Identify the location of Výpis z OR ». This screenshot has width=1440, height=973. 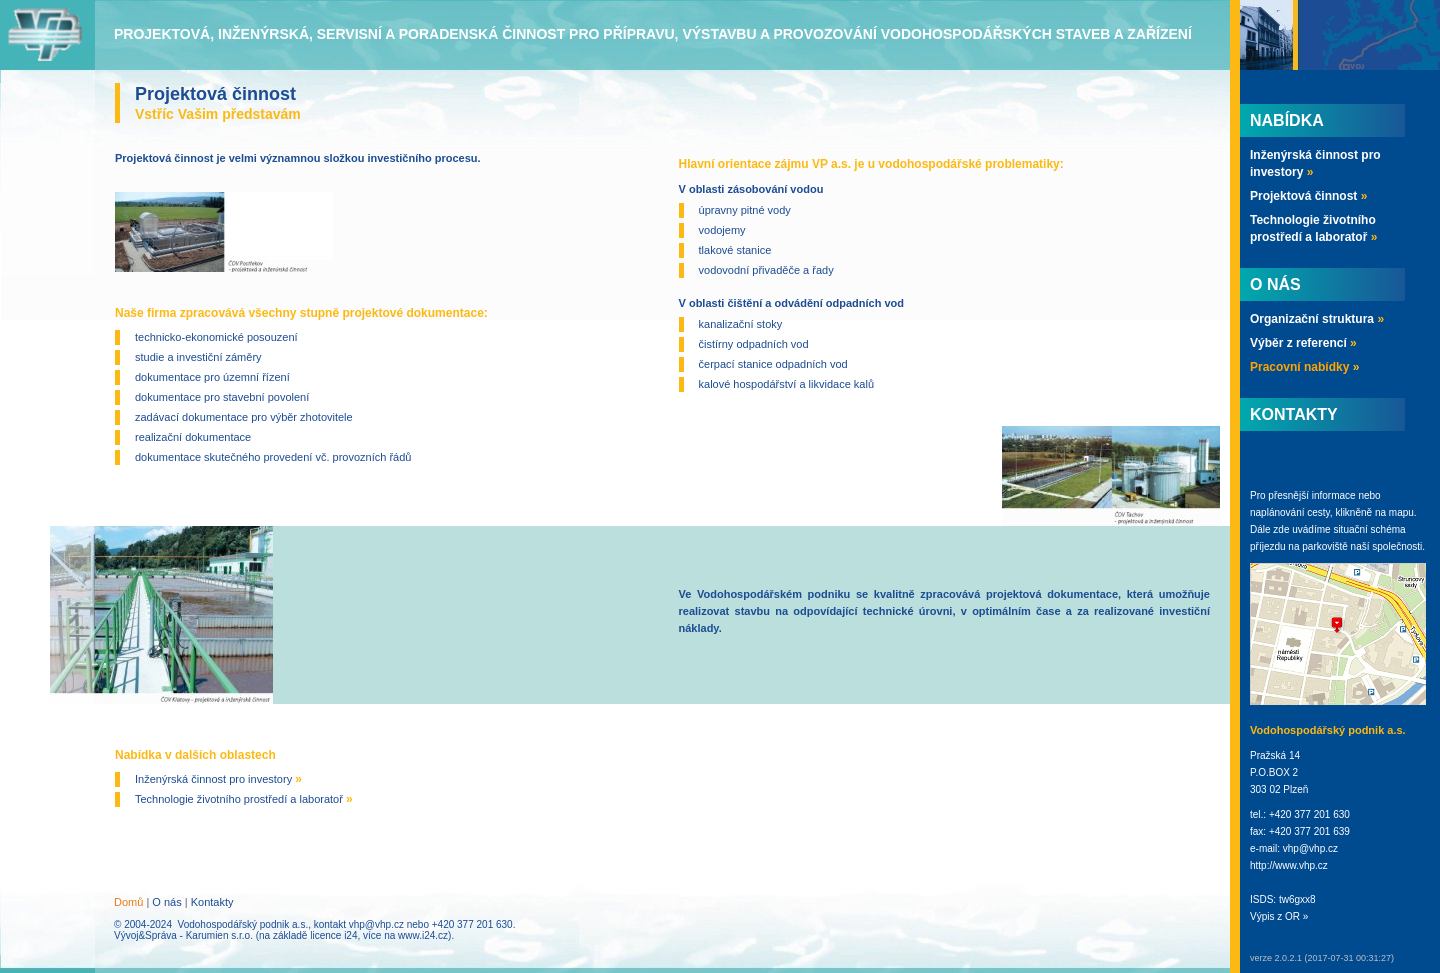
(1279, 916).